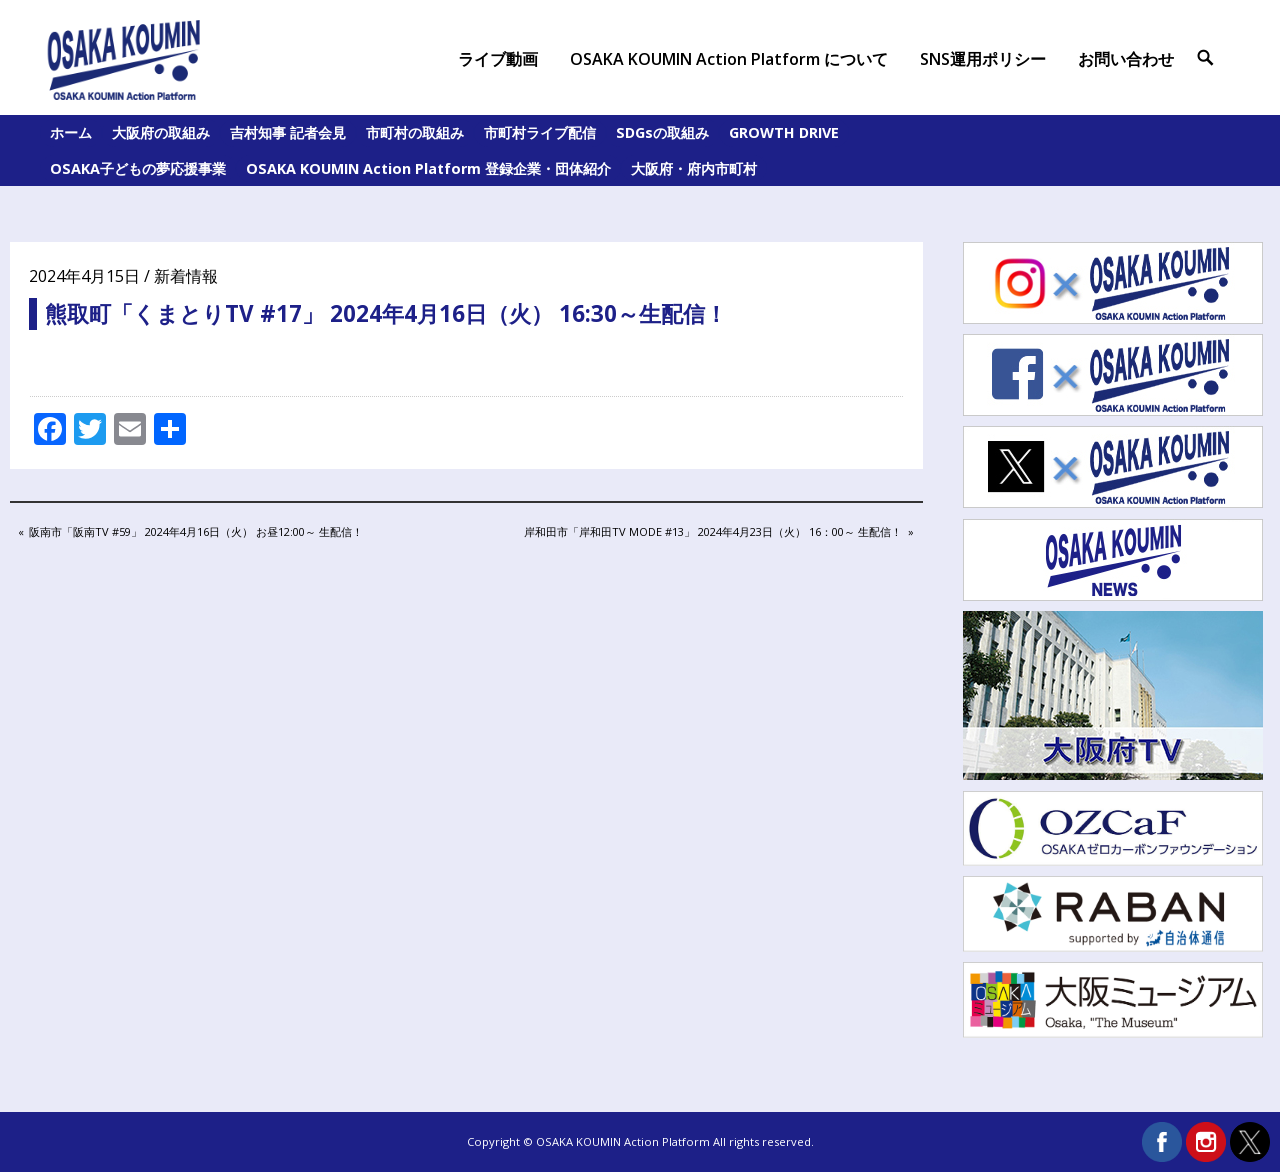 The image size is (1280, 1172). Describe the element at coordinates (161, 132) in the screenshot. I see `大阪府の取組み` at that location.